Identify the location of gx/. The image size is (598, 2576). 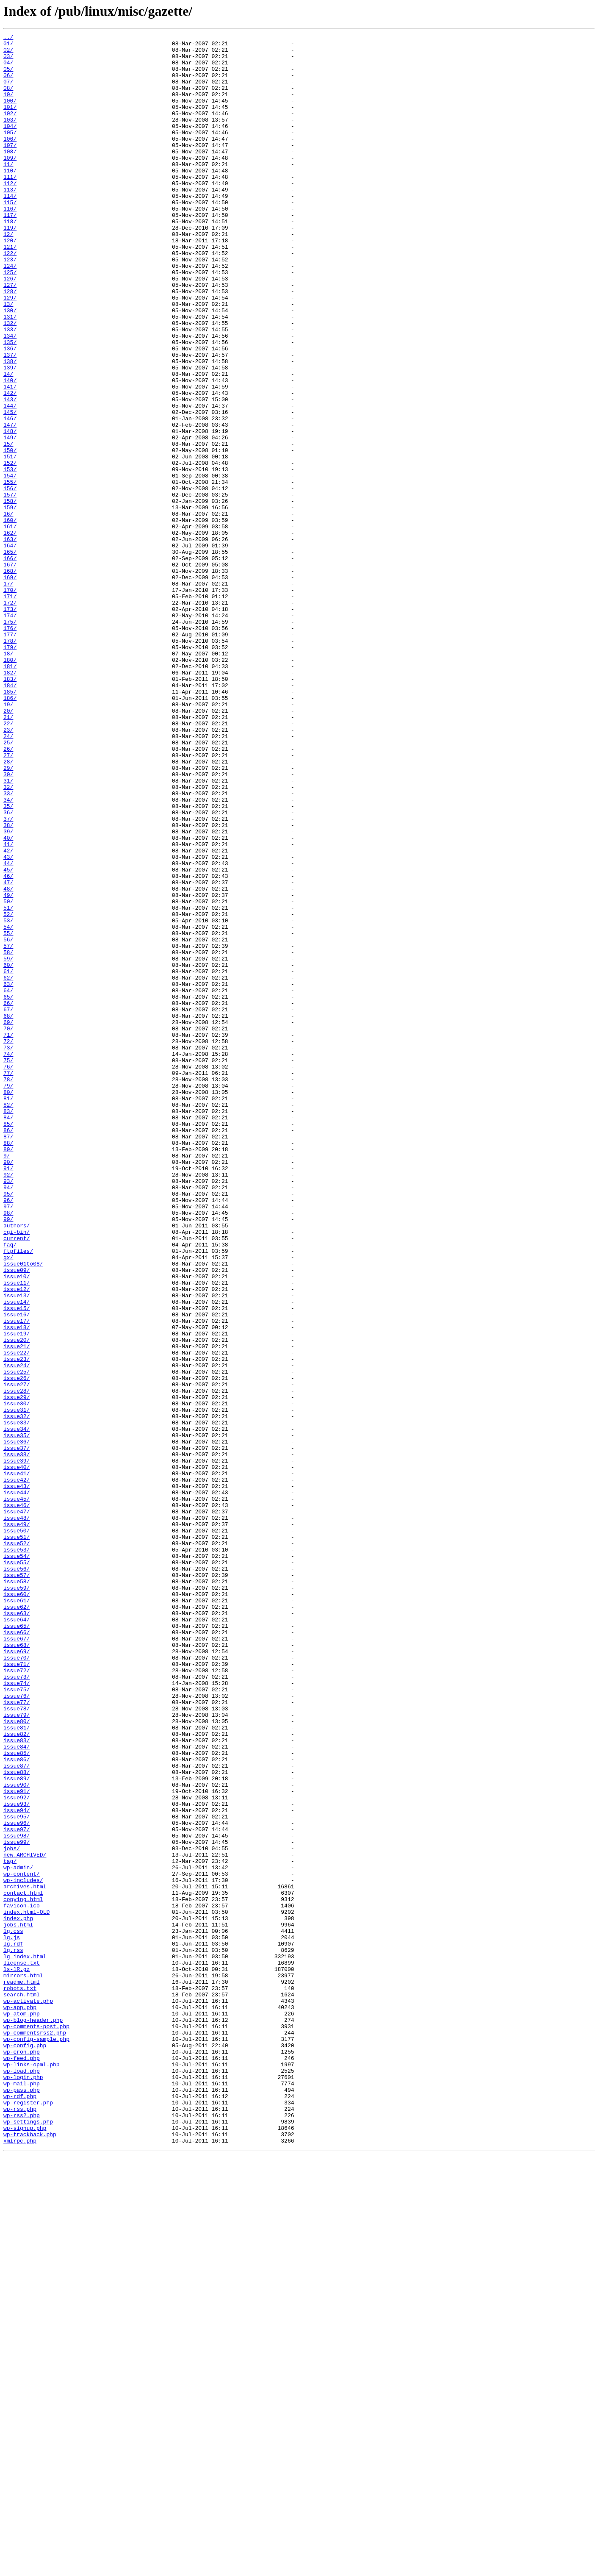
(8, 1502).